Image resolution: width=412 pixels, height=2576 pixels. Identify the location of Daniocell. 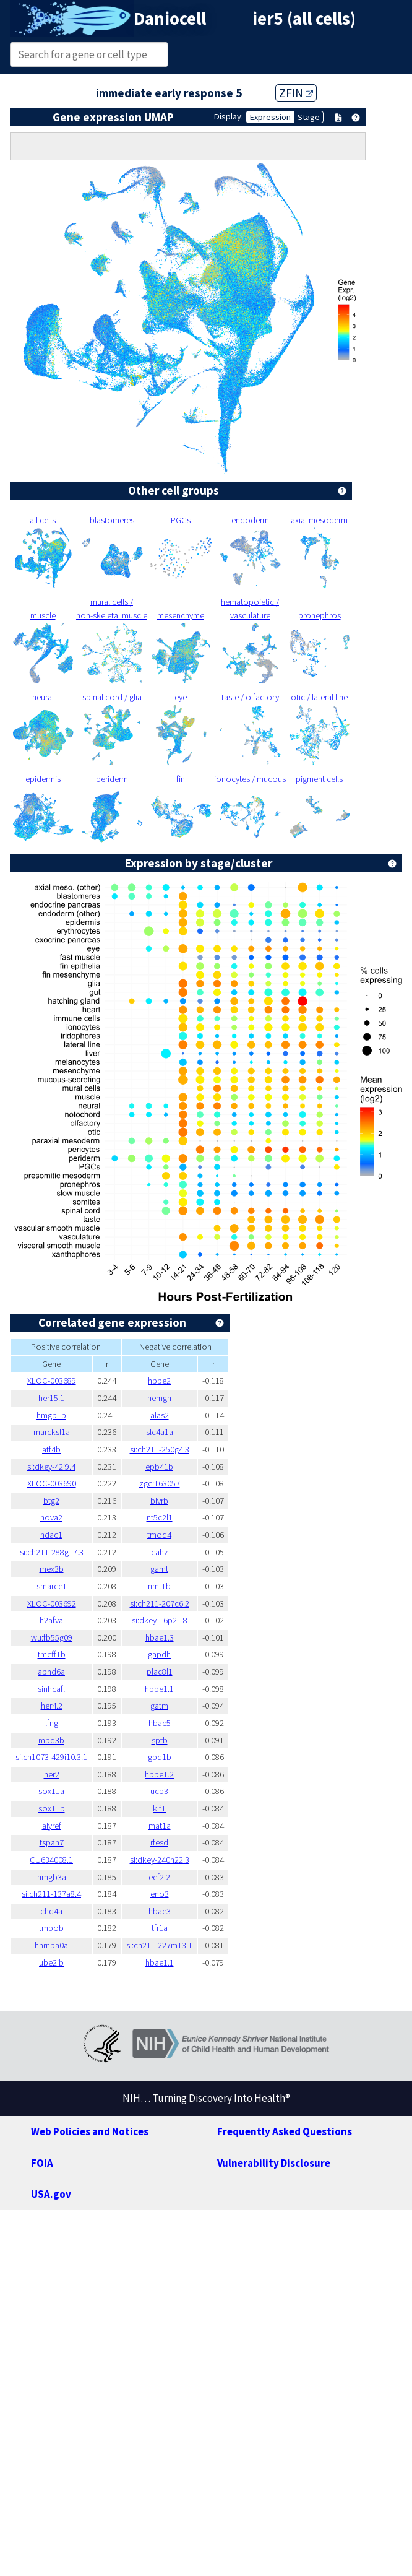
(170, 18).